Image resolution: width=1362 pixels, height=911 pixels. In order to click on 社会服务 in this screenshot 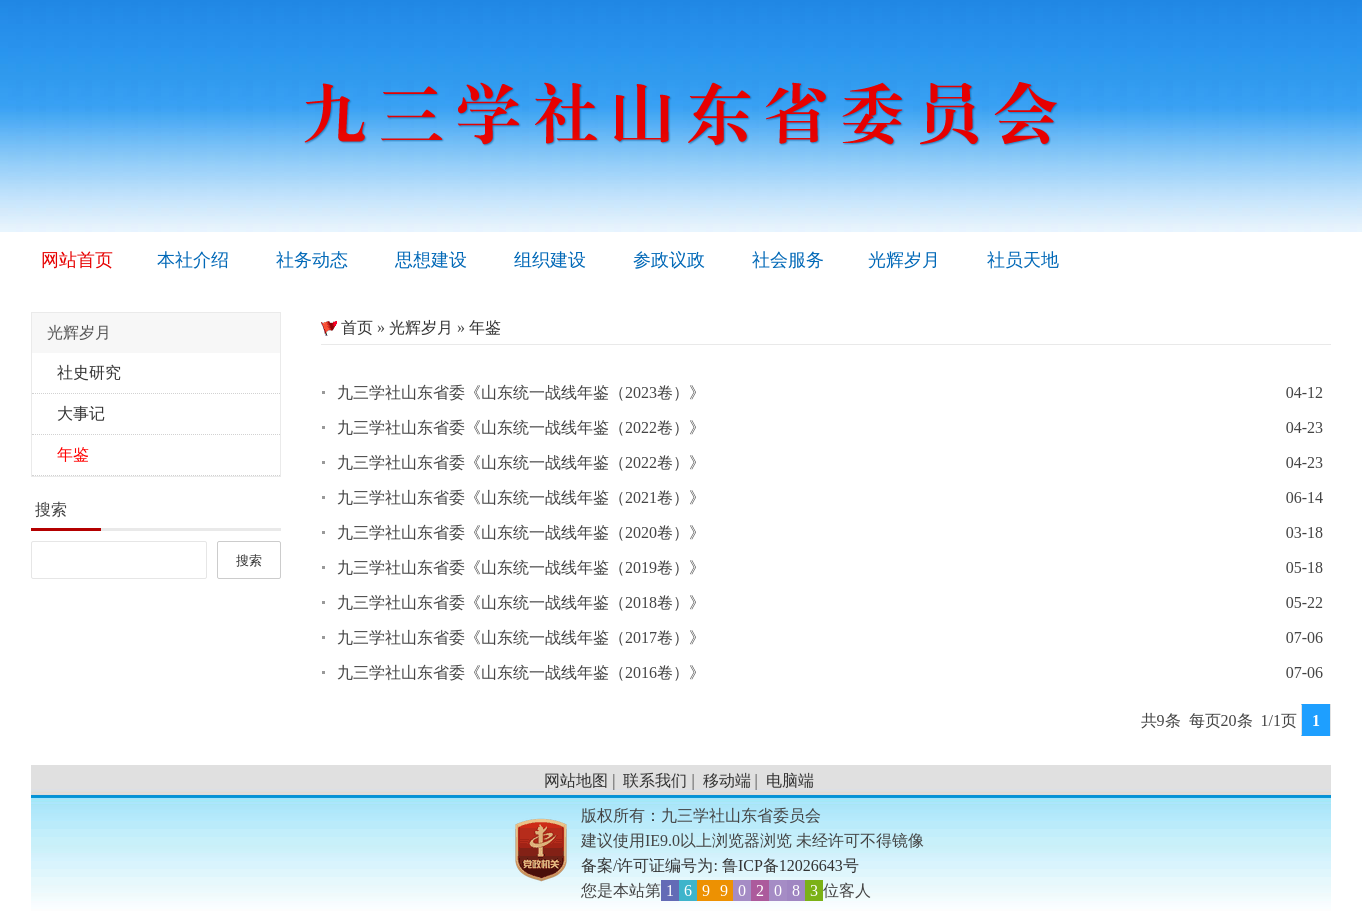, I will do `click(788, 260)`.